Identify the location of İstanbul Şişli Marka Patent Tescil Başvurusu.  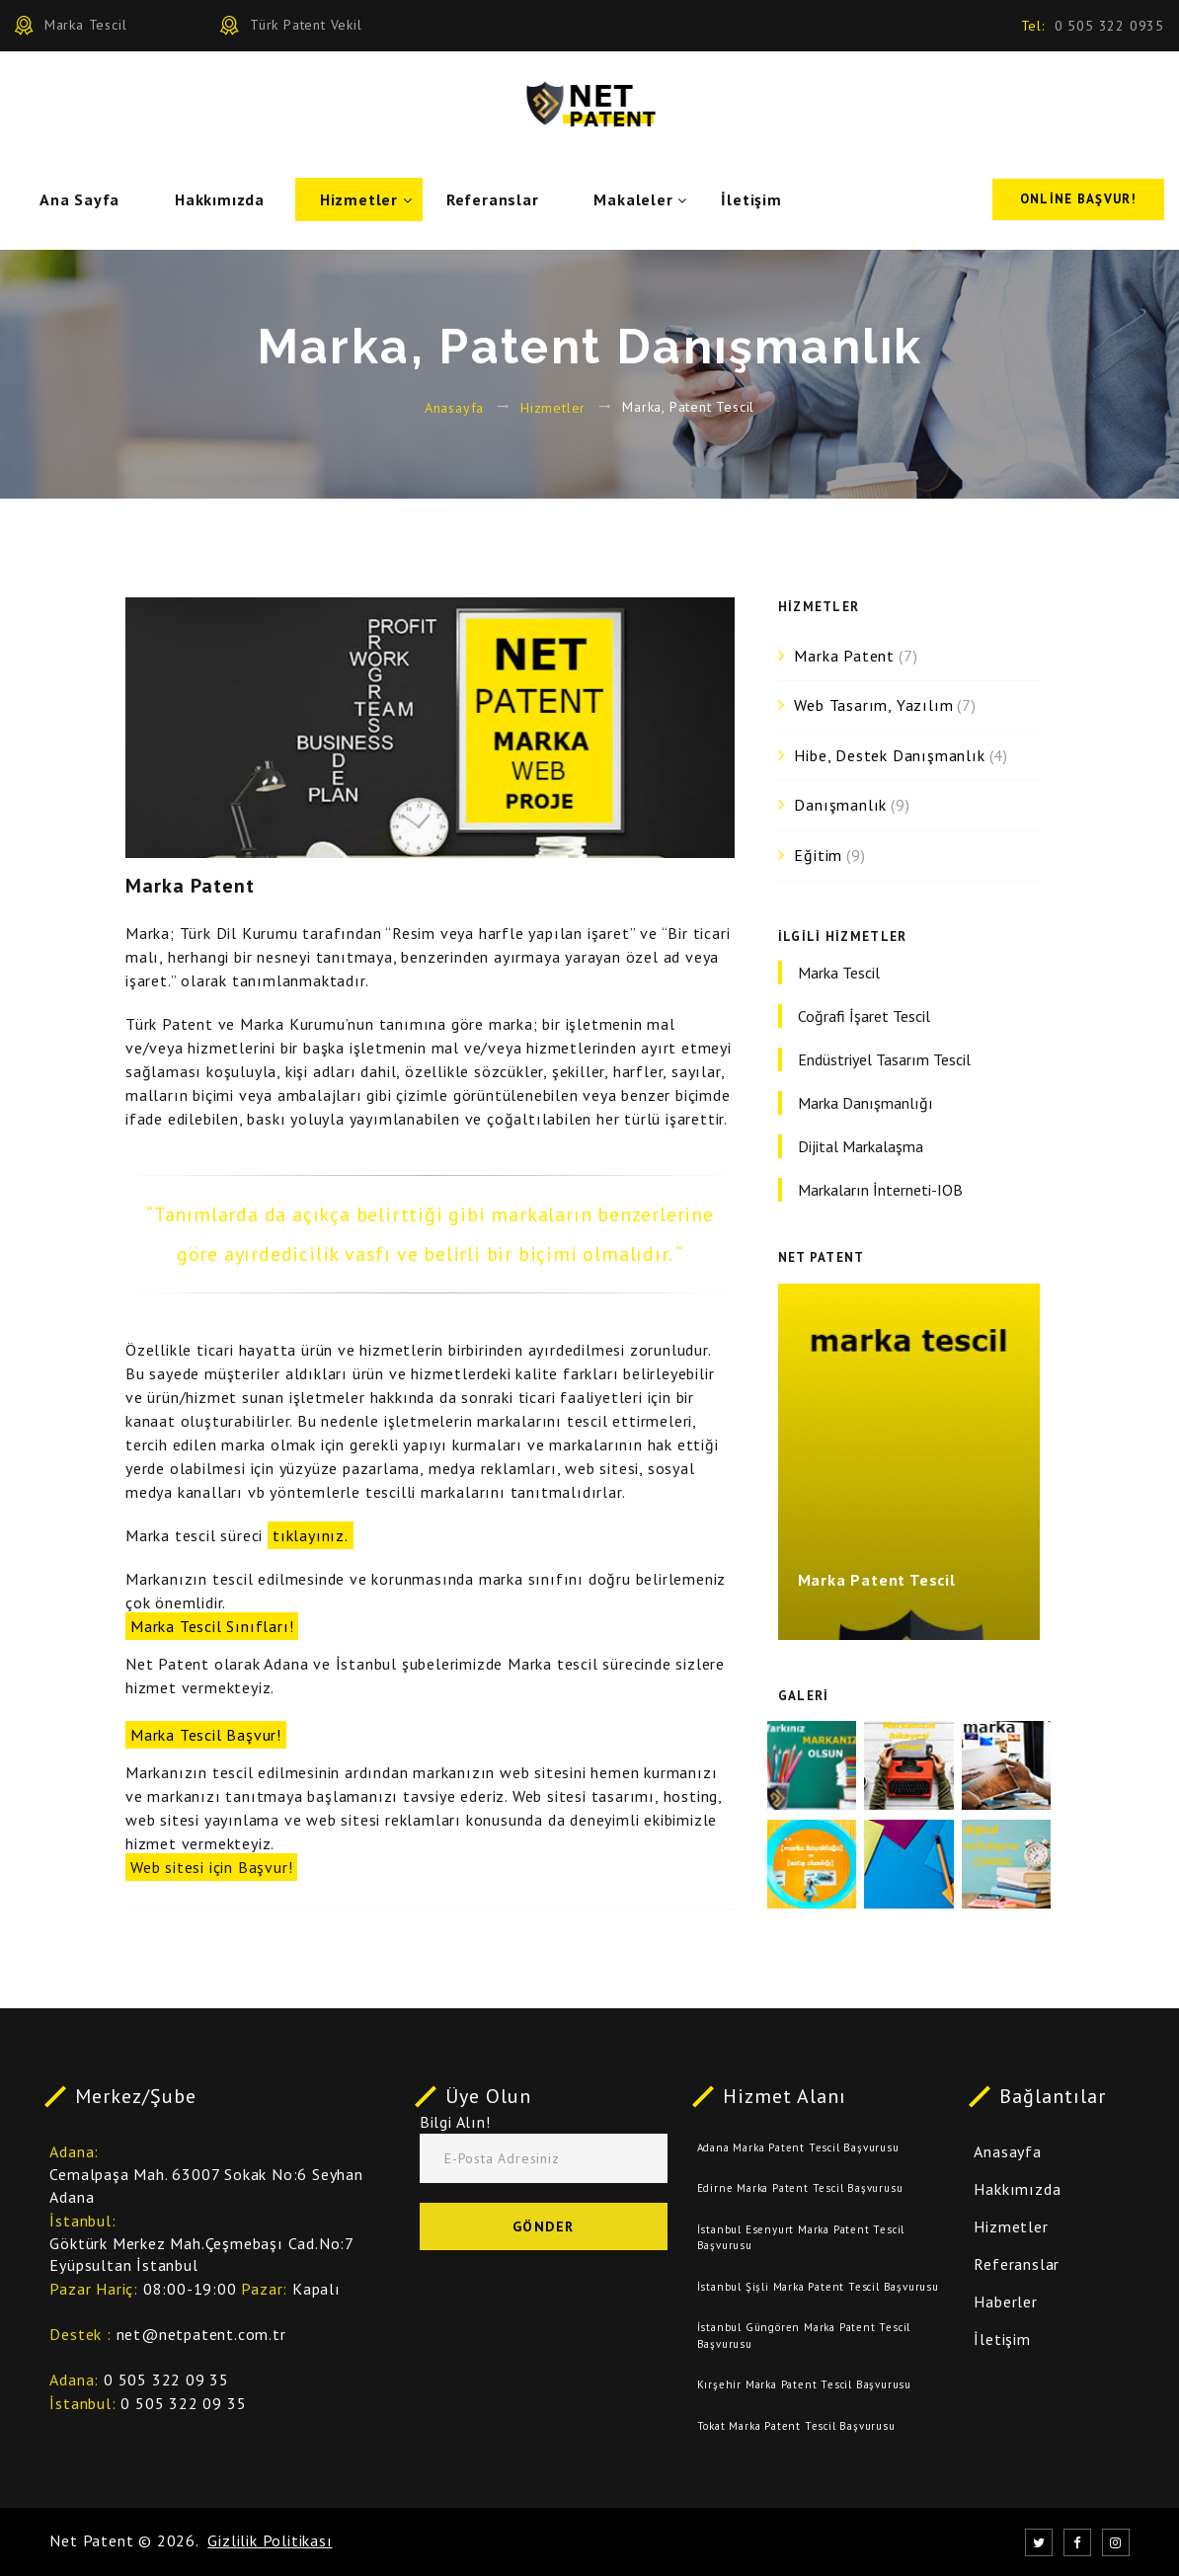
(818, 2287).